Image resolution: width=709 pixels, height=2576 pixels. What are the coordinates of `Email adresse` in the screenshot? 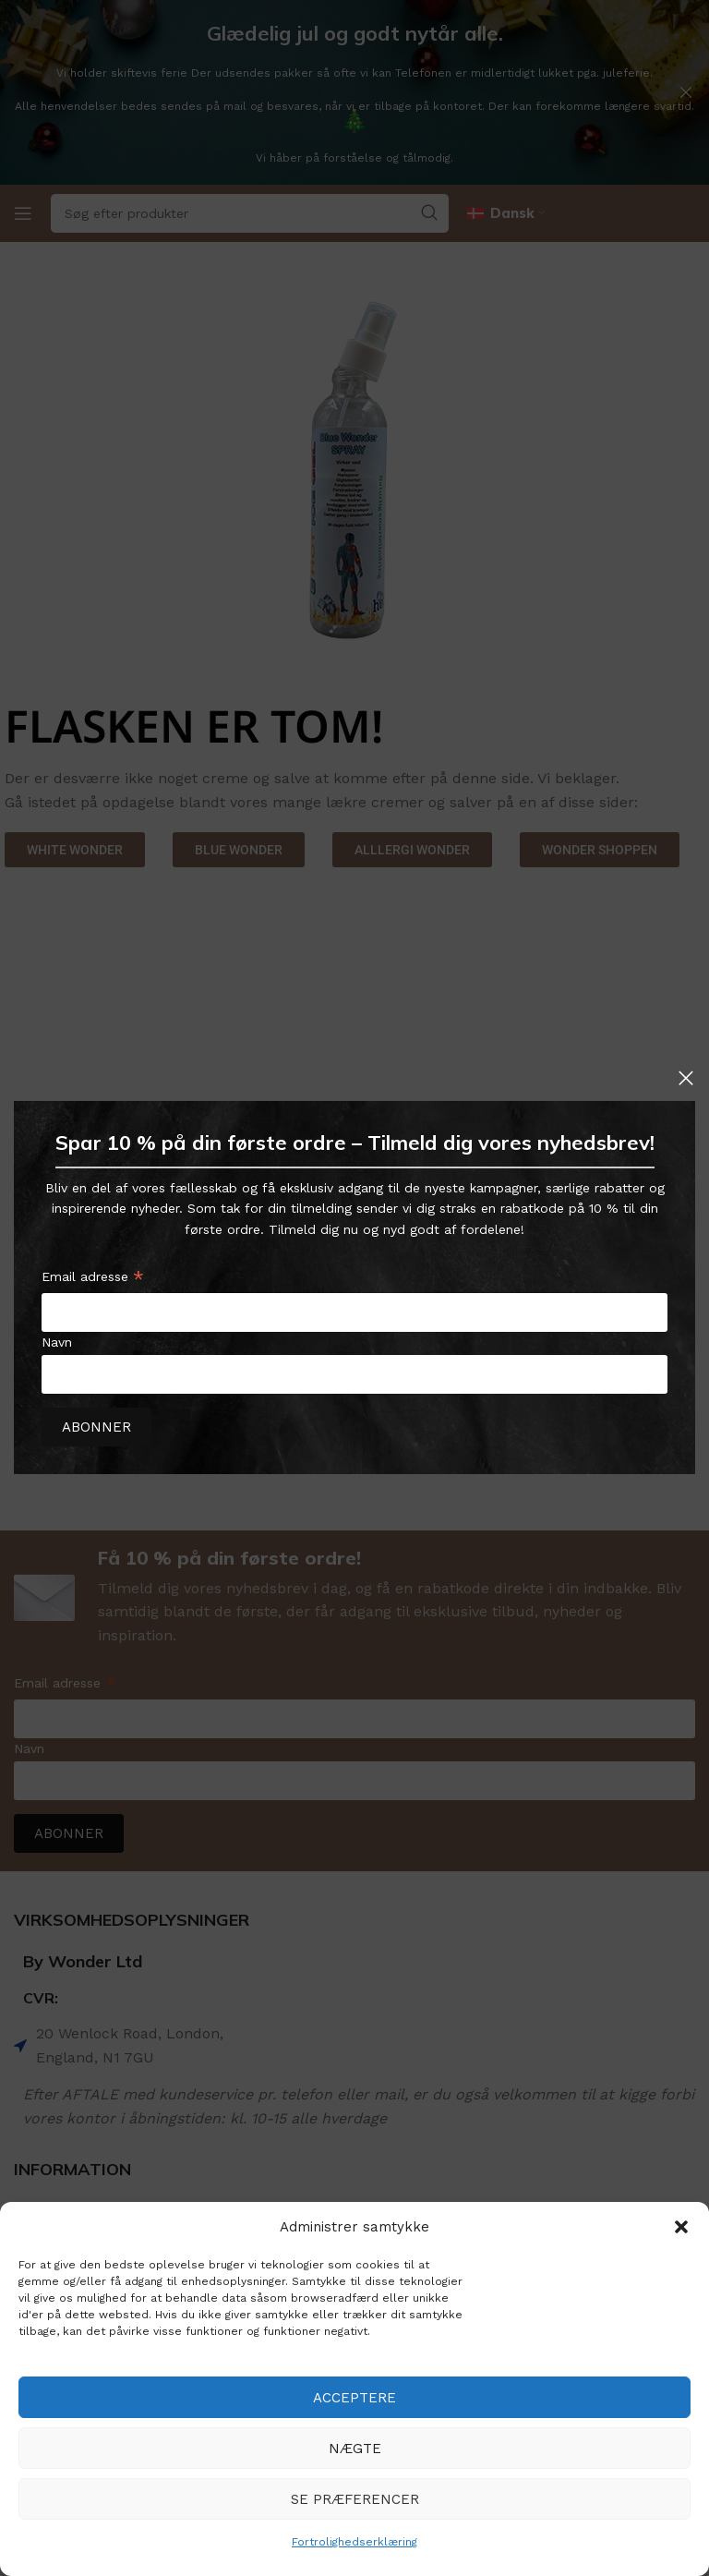 It's located at (93, 1279).